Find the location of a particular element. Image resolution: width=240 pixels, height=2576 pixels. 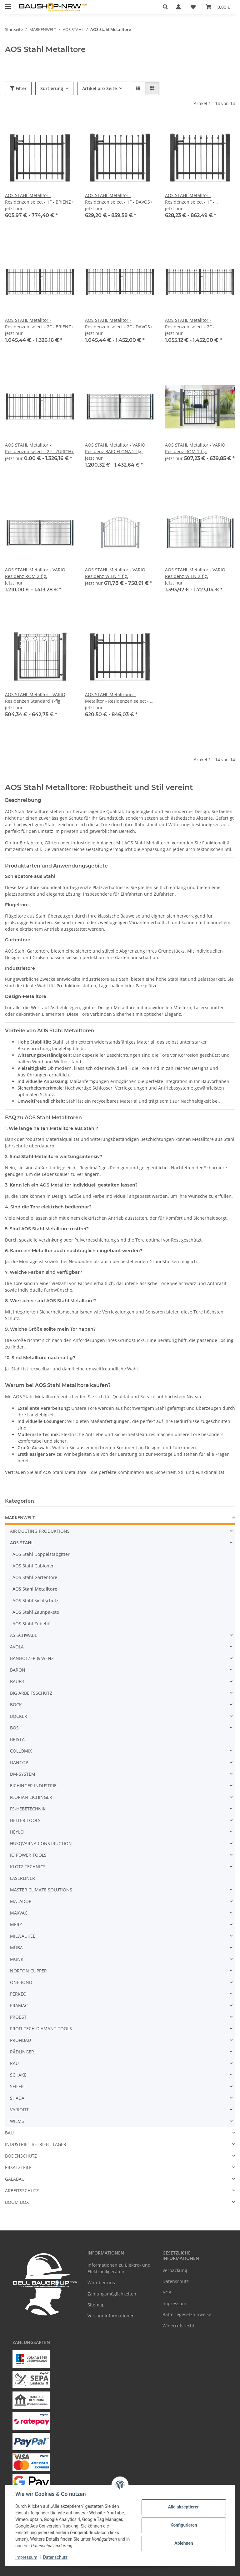

BODENSCHUTZ is located at coordinates (21, 2156).